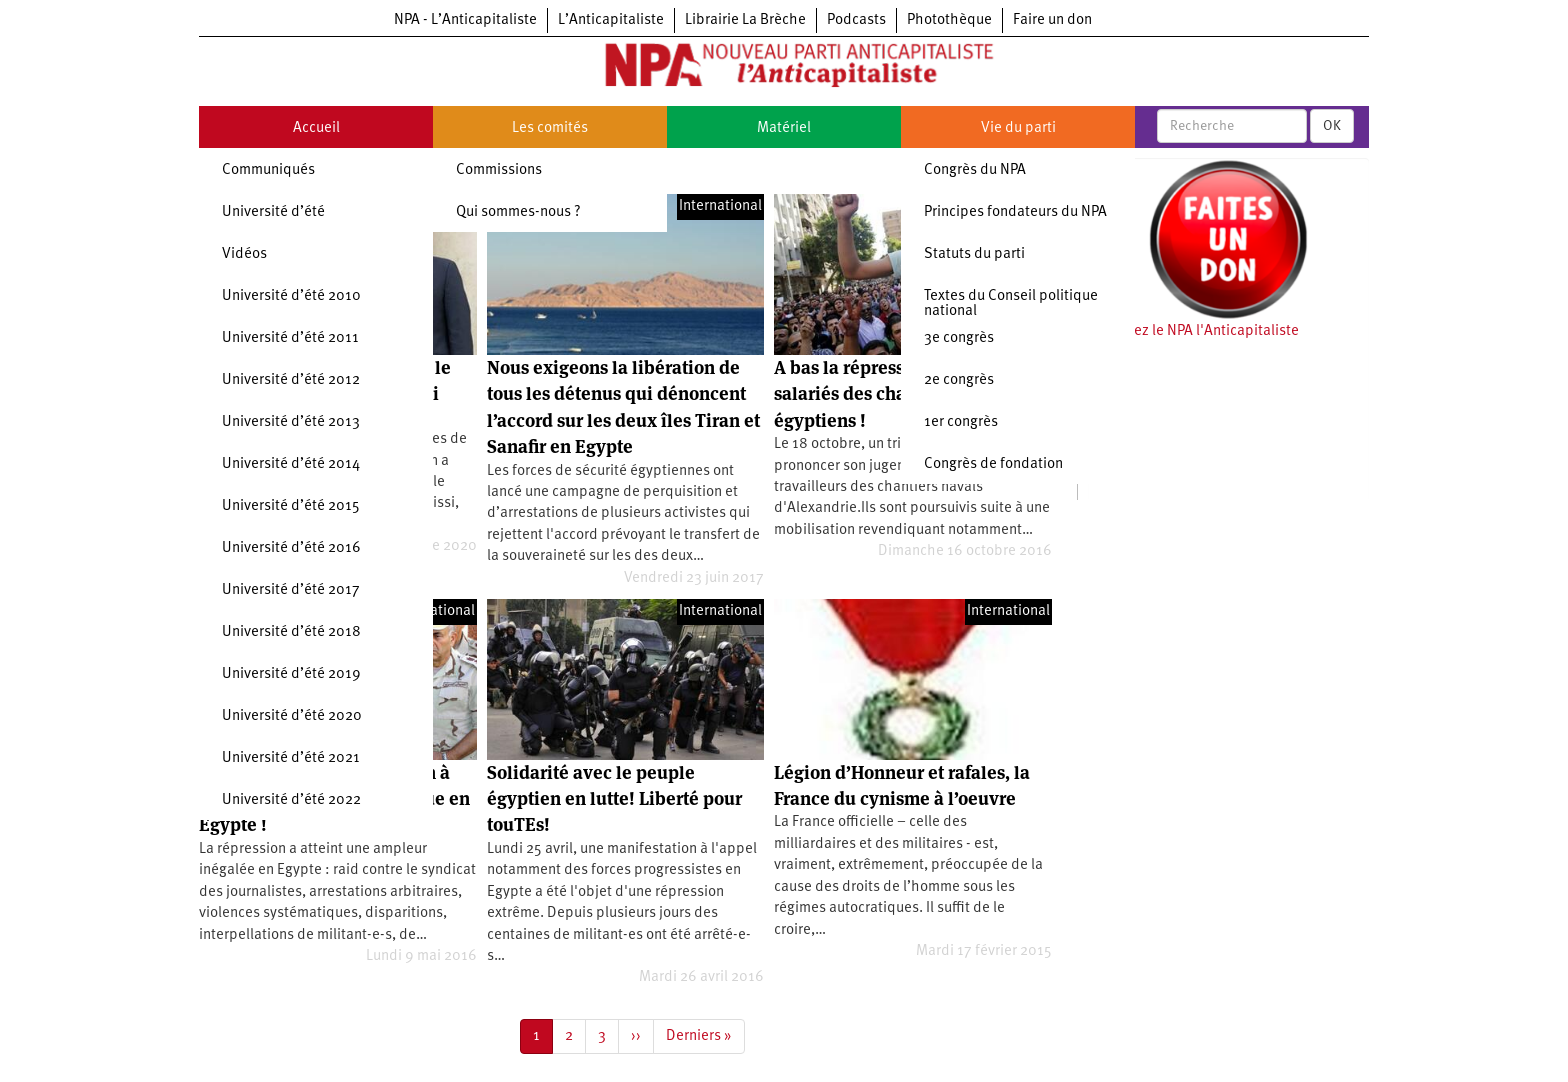 The image size is (1568, 1082). Describe the element at coordinates (291, 296) in the screenshot. I see `Université d’été 2010` at that location.